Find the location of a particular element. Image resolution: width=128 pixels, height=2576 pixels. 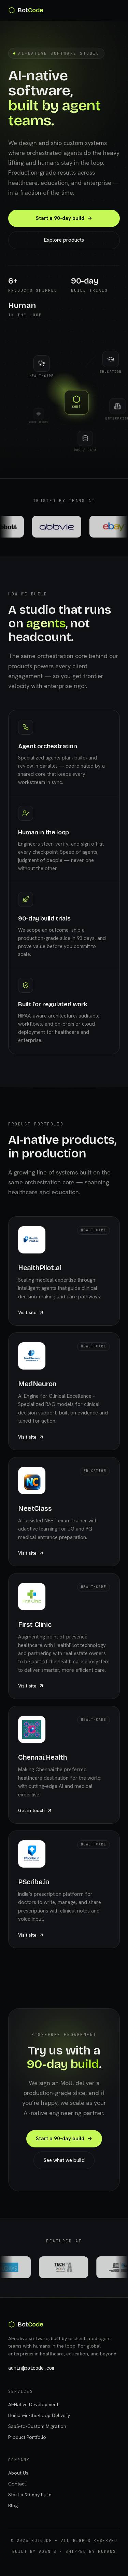

See what we build is located at coordinates (64, 2160).